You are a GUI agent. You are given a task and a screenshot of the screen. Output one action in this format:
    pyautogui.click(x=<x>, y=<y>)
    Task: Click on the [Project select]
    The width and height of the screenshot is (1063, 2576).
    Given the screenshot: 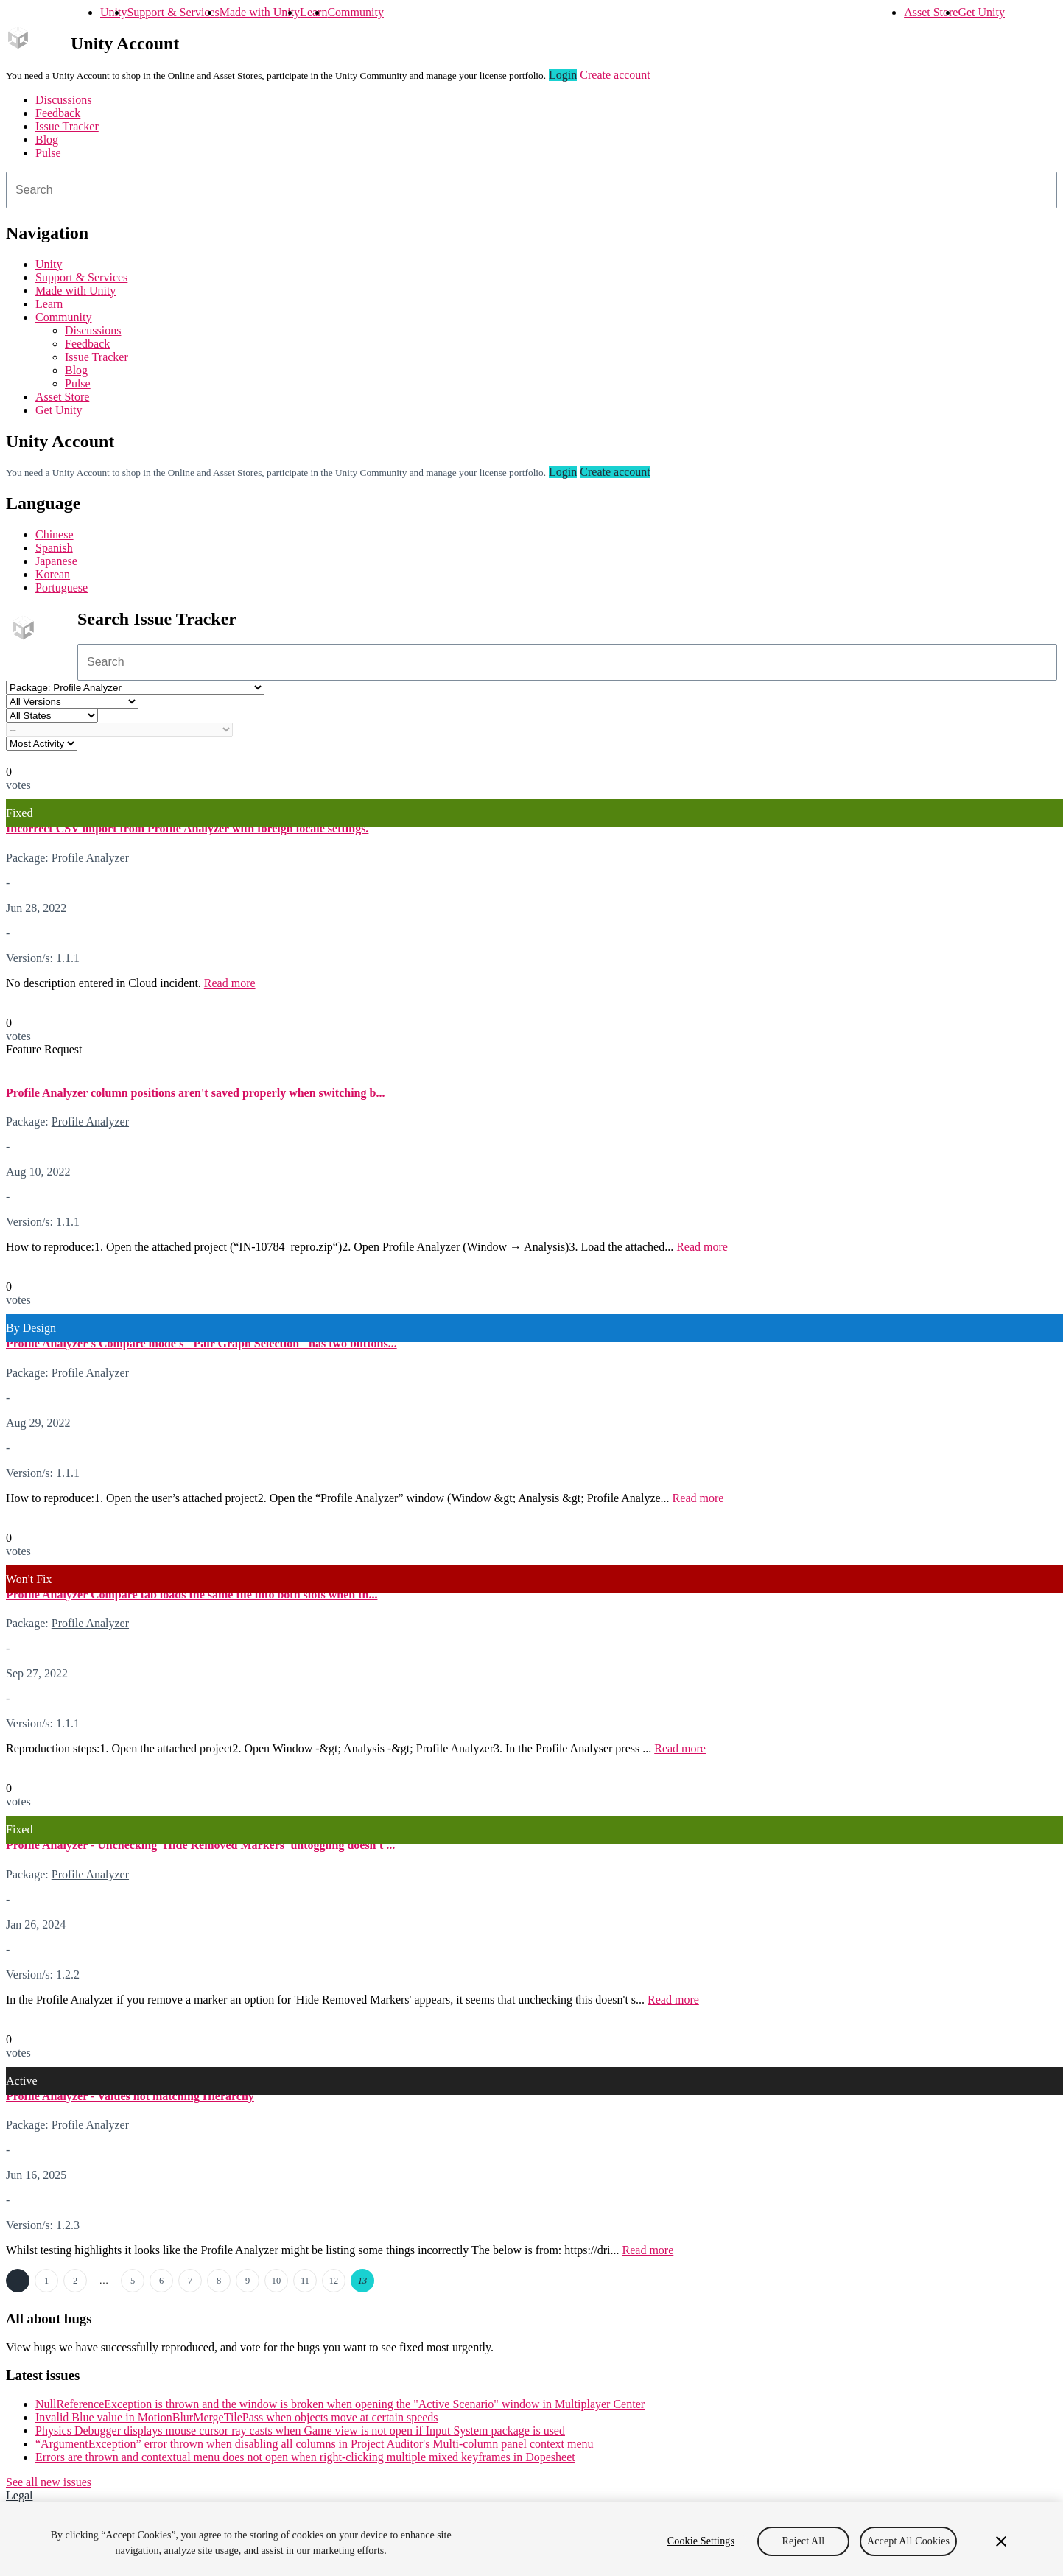 What is the action you would take?
    pyautogui.click(x=135, y=688)
    